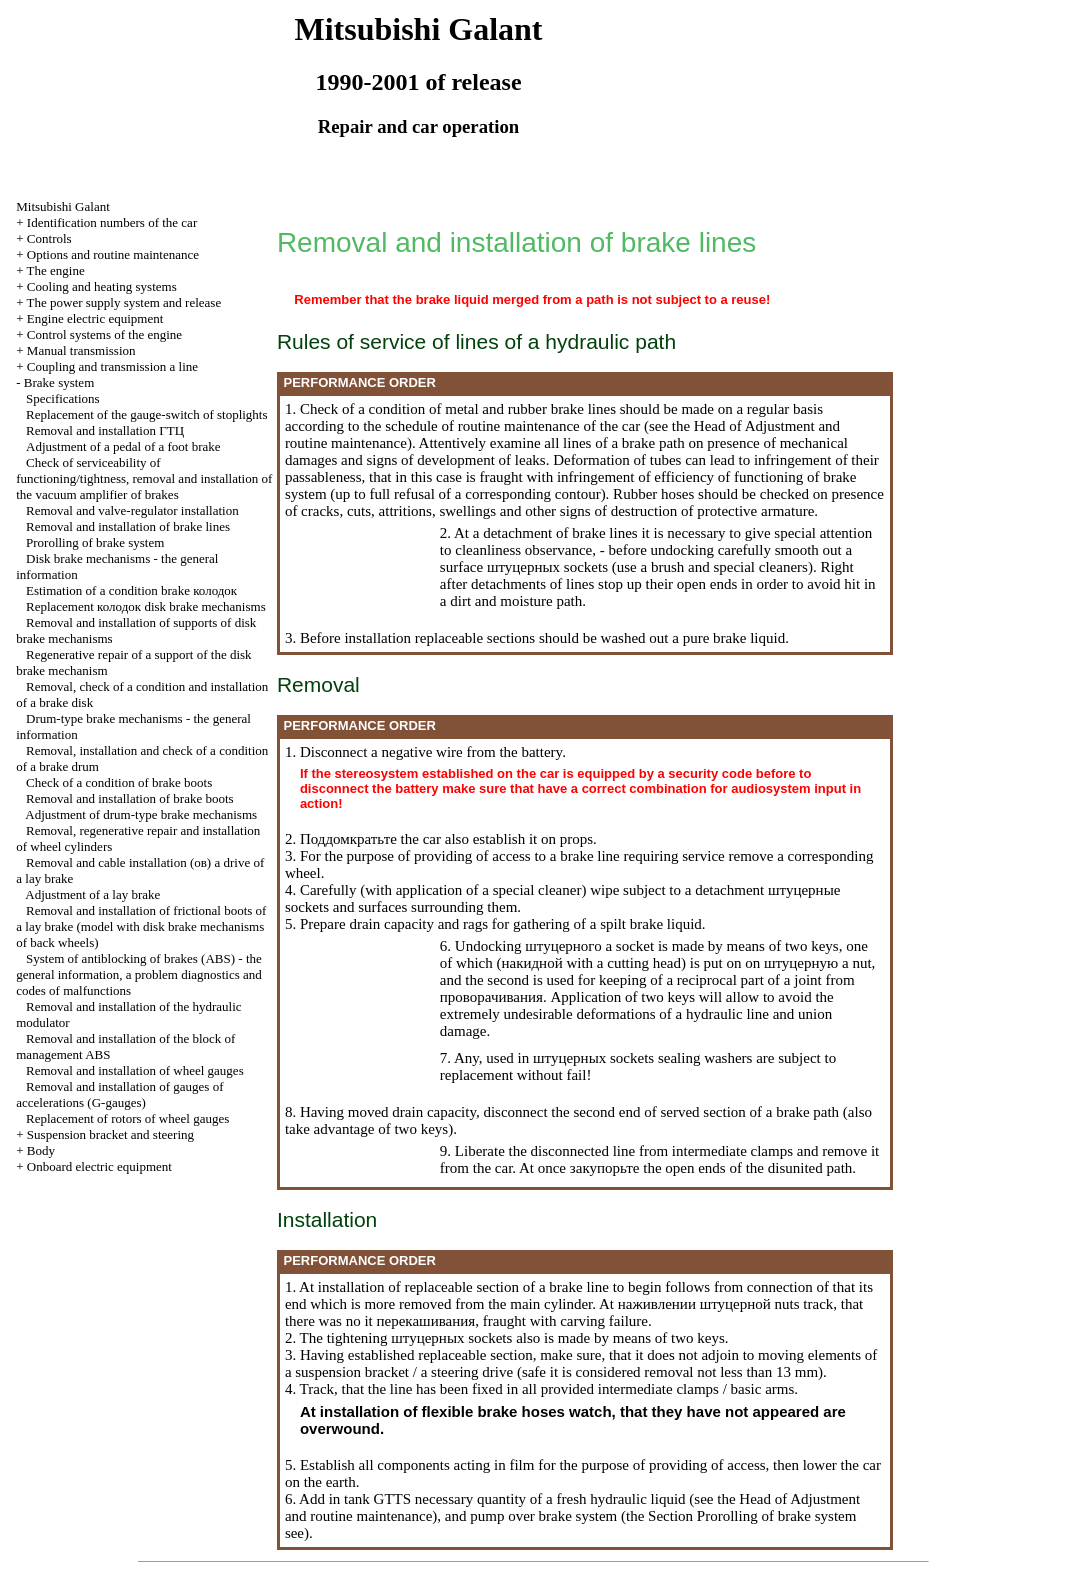 This screenshot has height=1594, width=1067. I want to click on Mitsubishi Galant, so click(63, 206).